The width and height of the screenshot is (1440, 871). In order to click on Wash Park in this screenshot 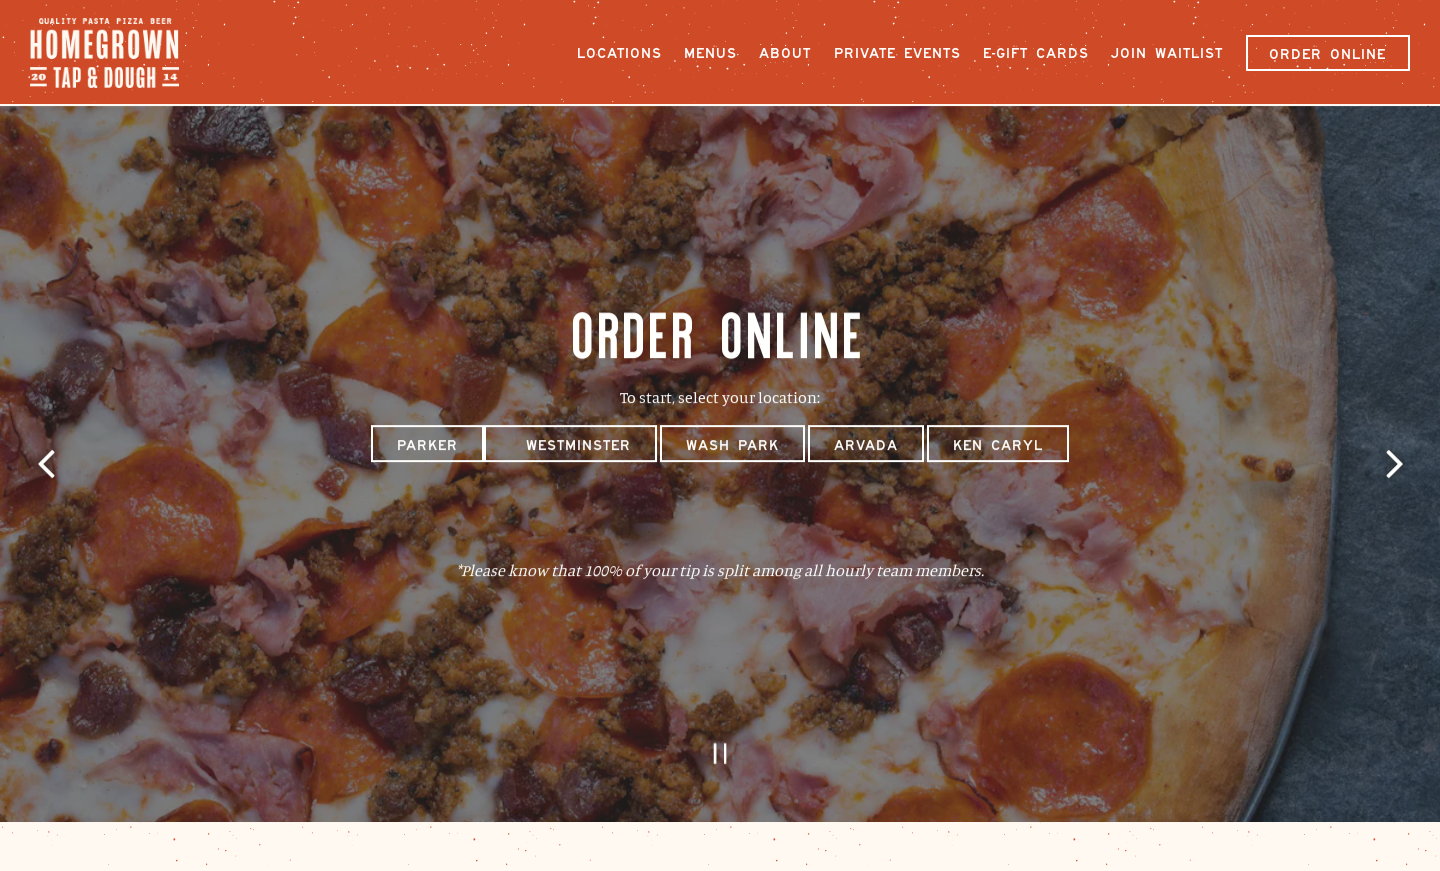, I will do `click(732, 440)`.